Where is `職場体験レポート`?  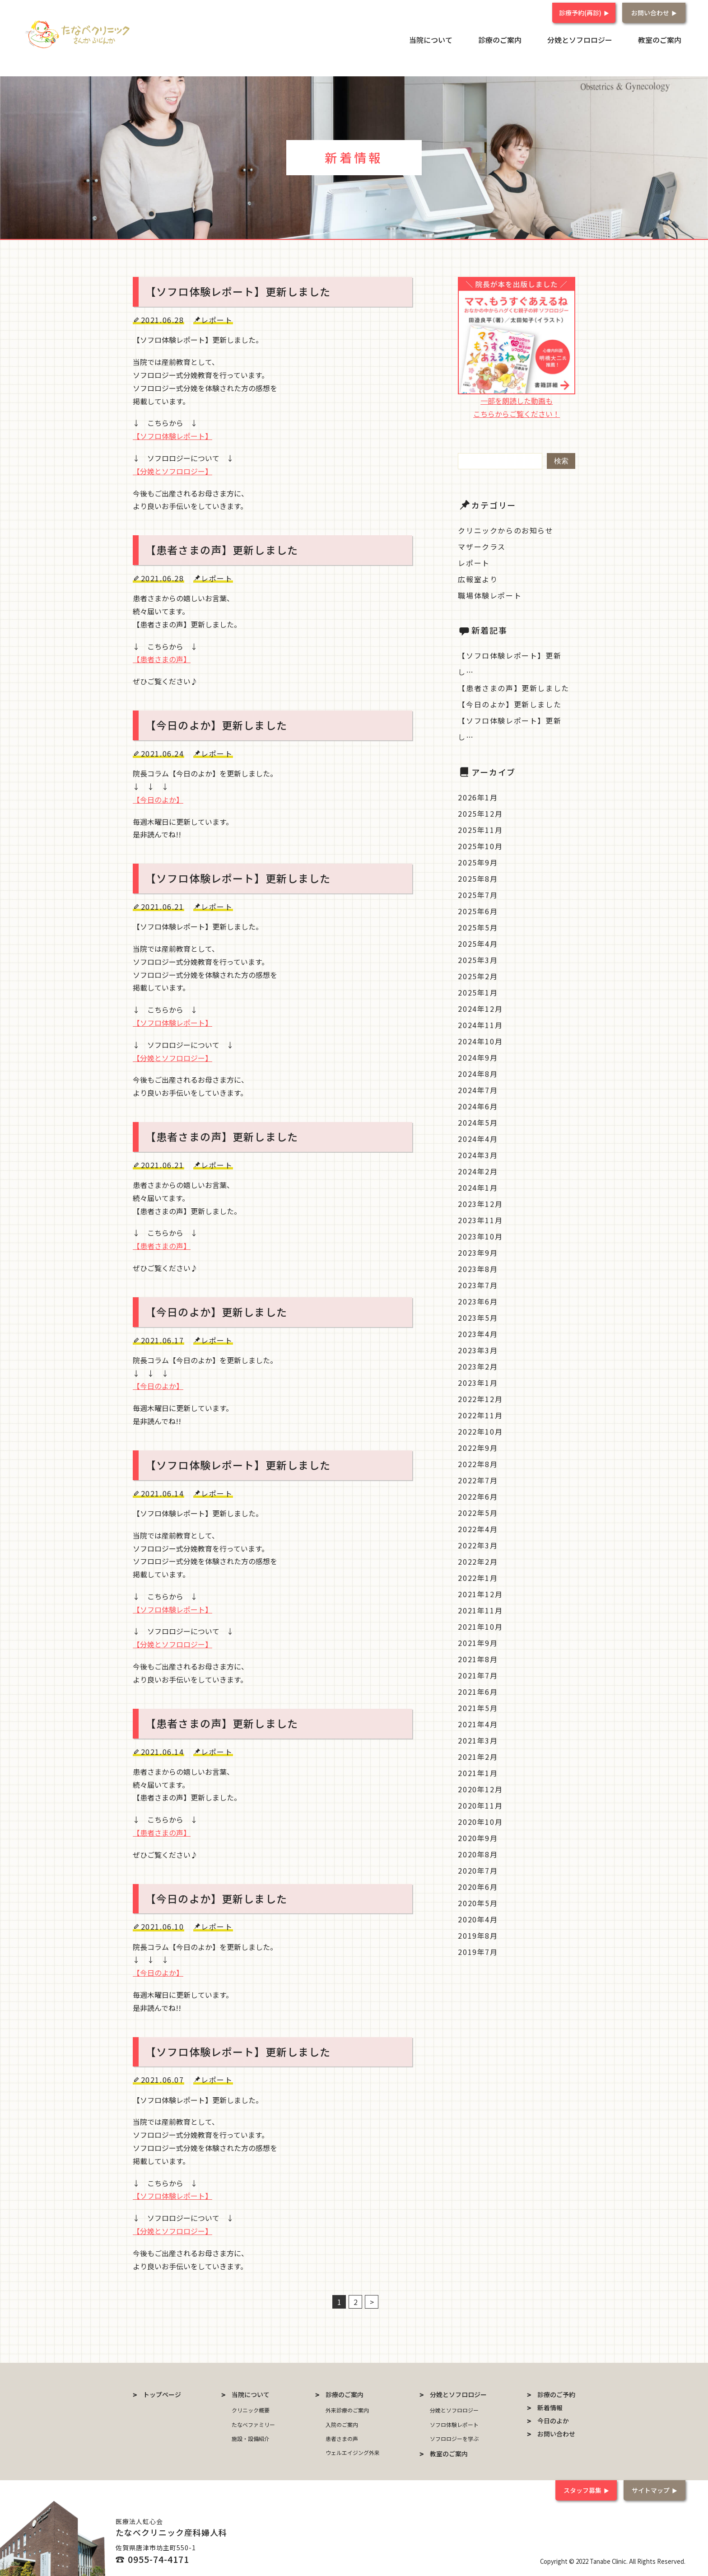
職場体験レポート is located at coordinates (490, 594).